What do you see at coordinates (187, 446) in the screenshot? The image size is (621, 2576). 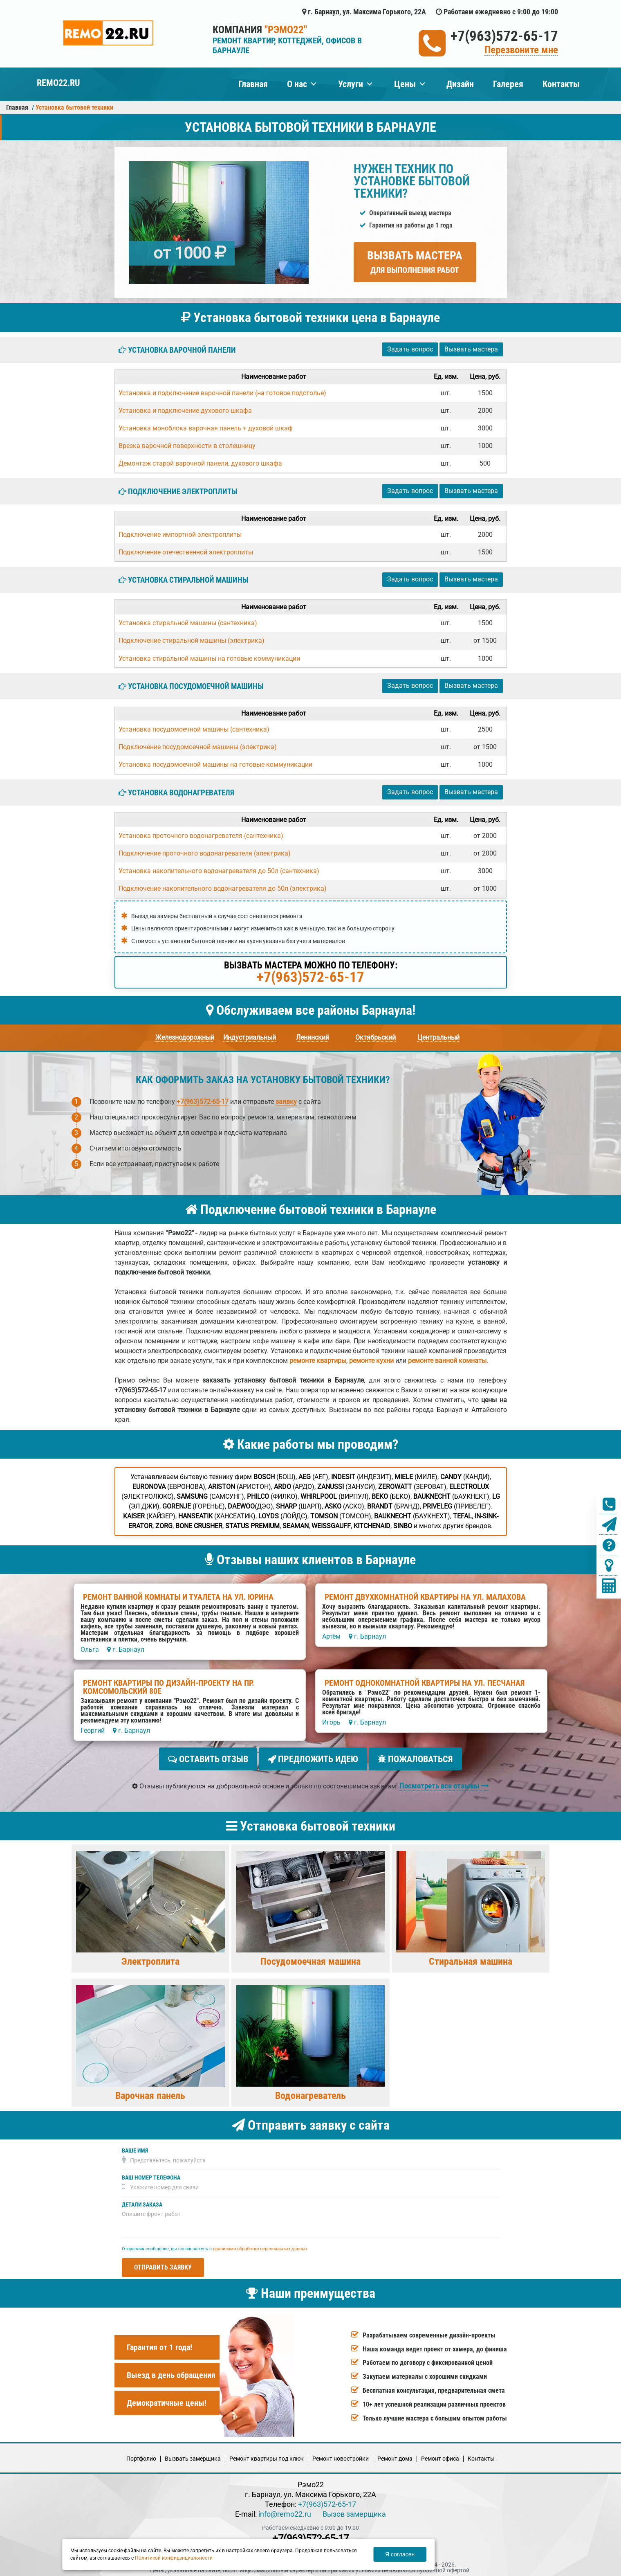 I see `Врезка варочной поверхности в столешницу` at bounding box center [187, 446].